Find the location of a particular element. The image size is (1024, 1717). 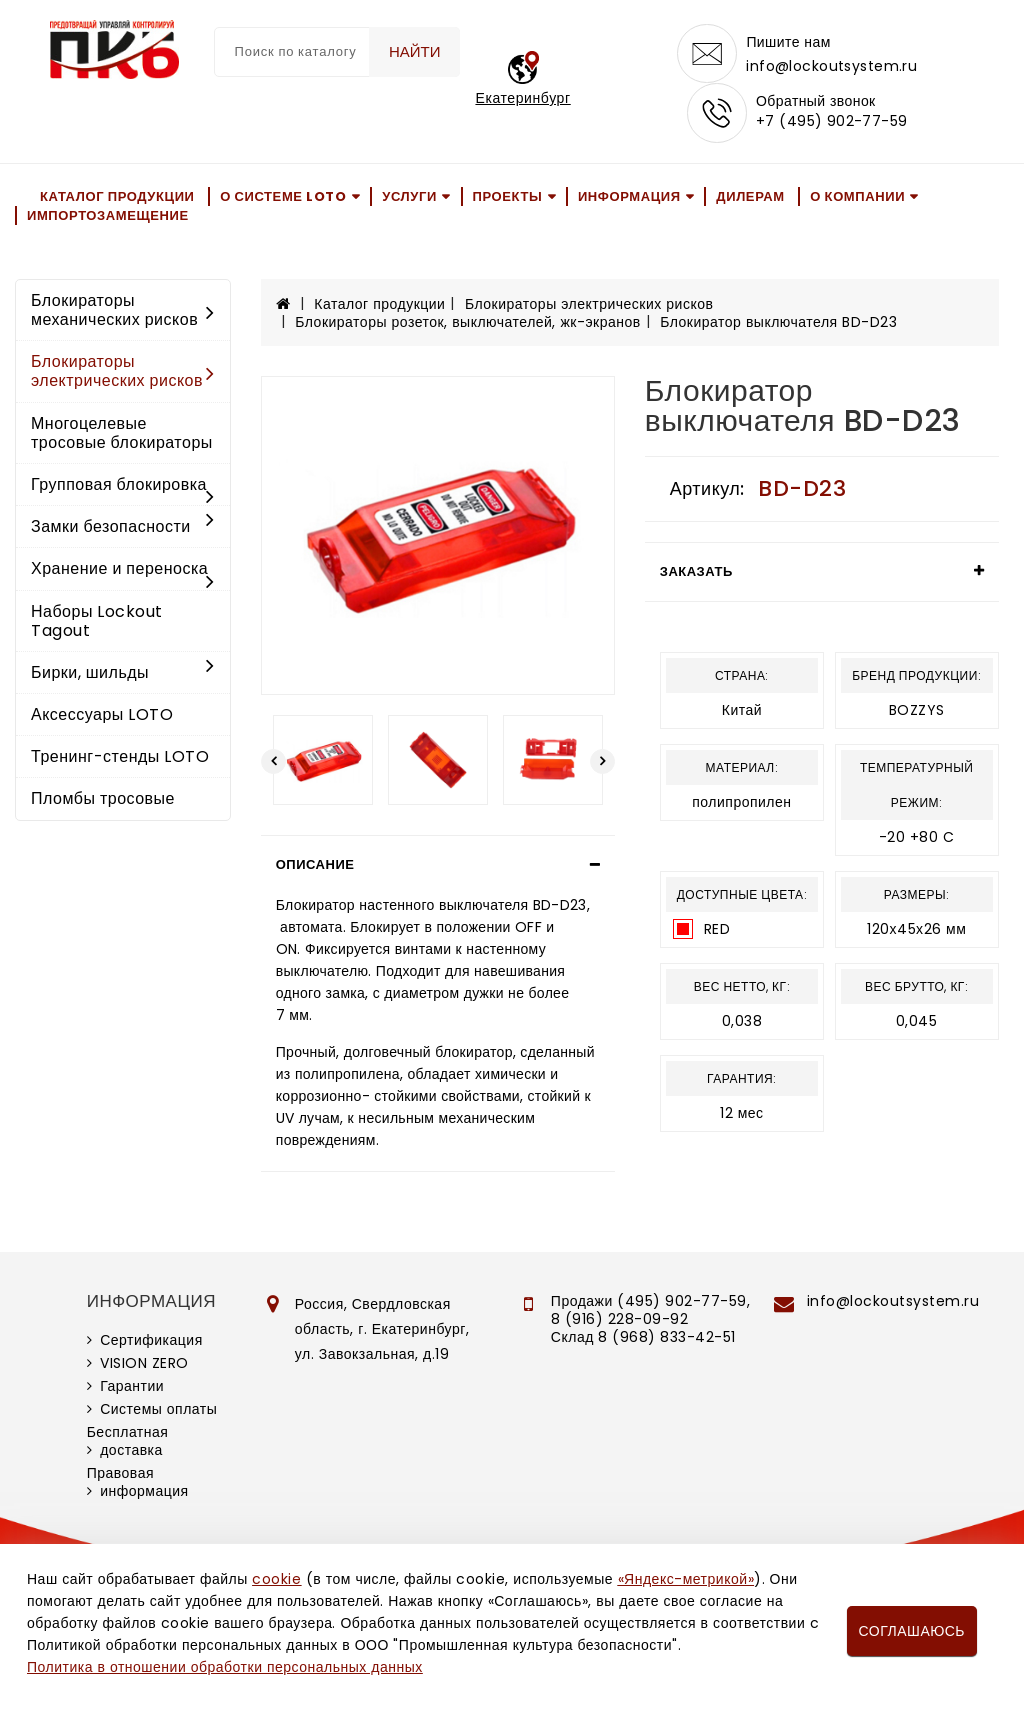

О компании is located at coordinates (857, 197).